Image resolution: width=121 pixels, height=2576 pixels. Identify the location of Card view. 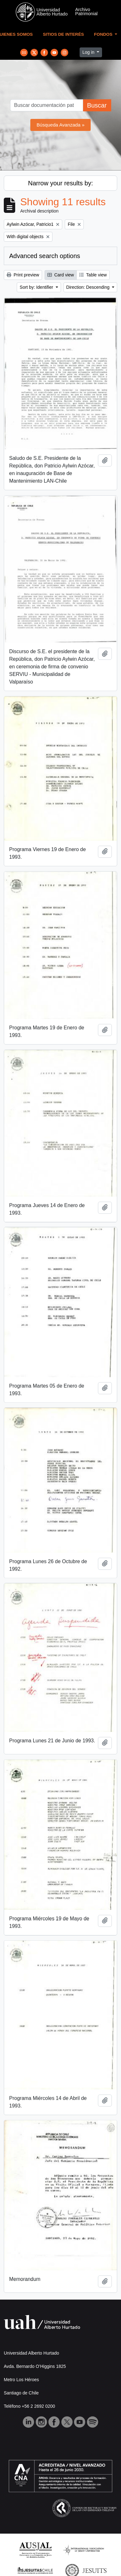
(60, 274).